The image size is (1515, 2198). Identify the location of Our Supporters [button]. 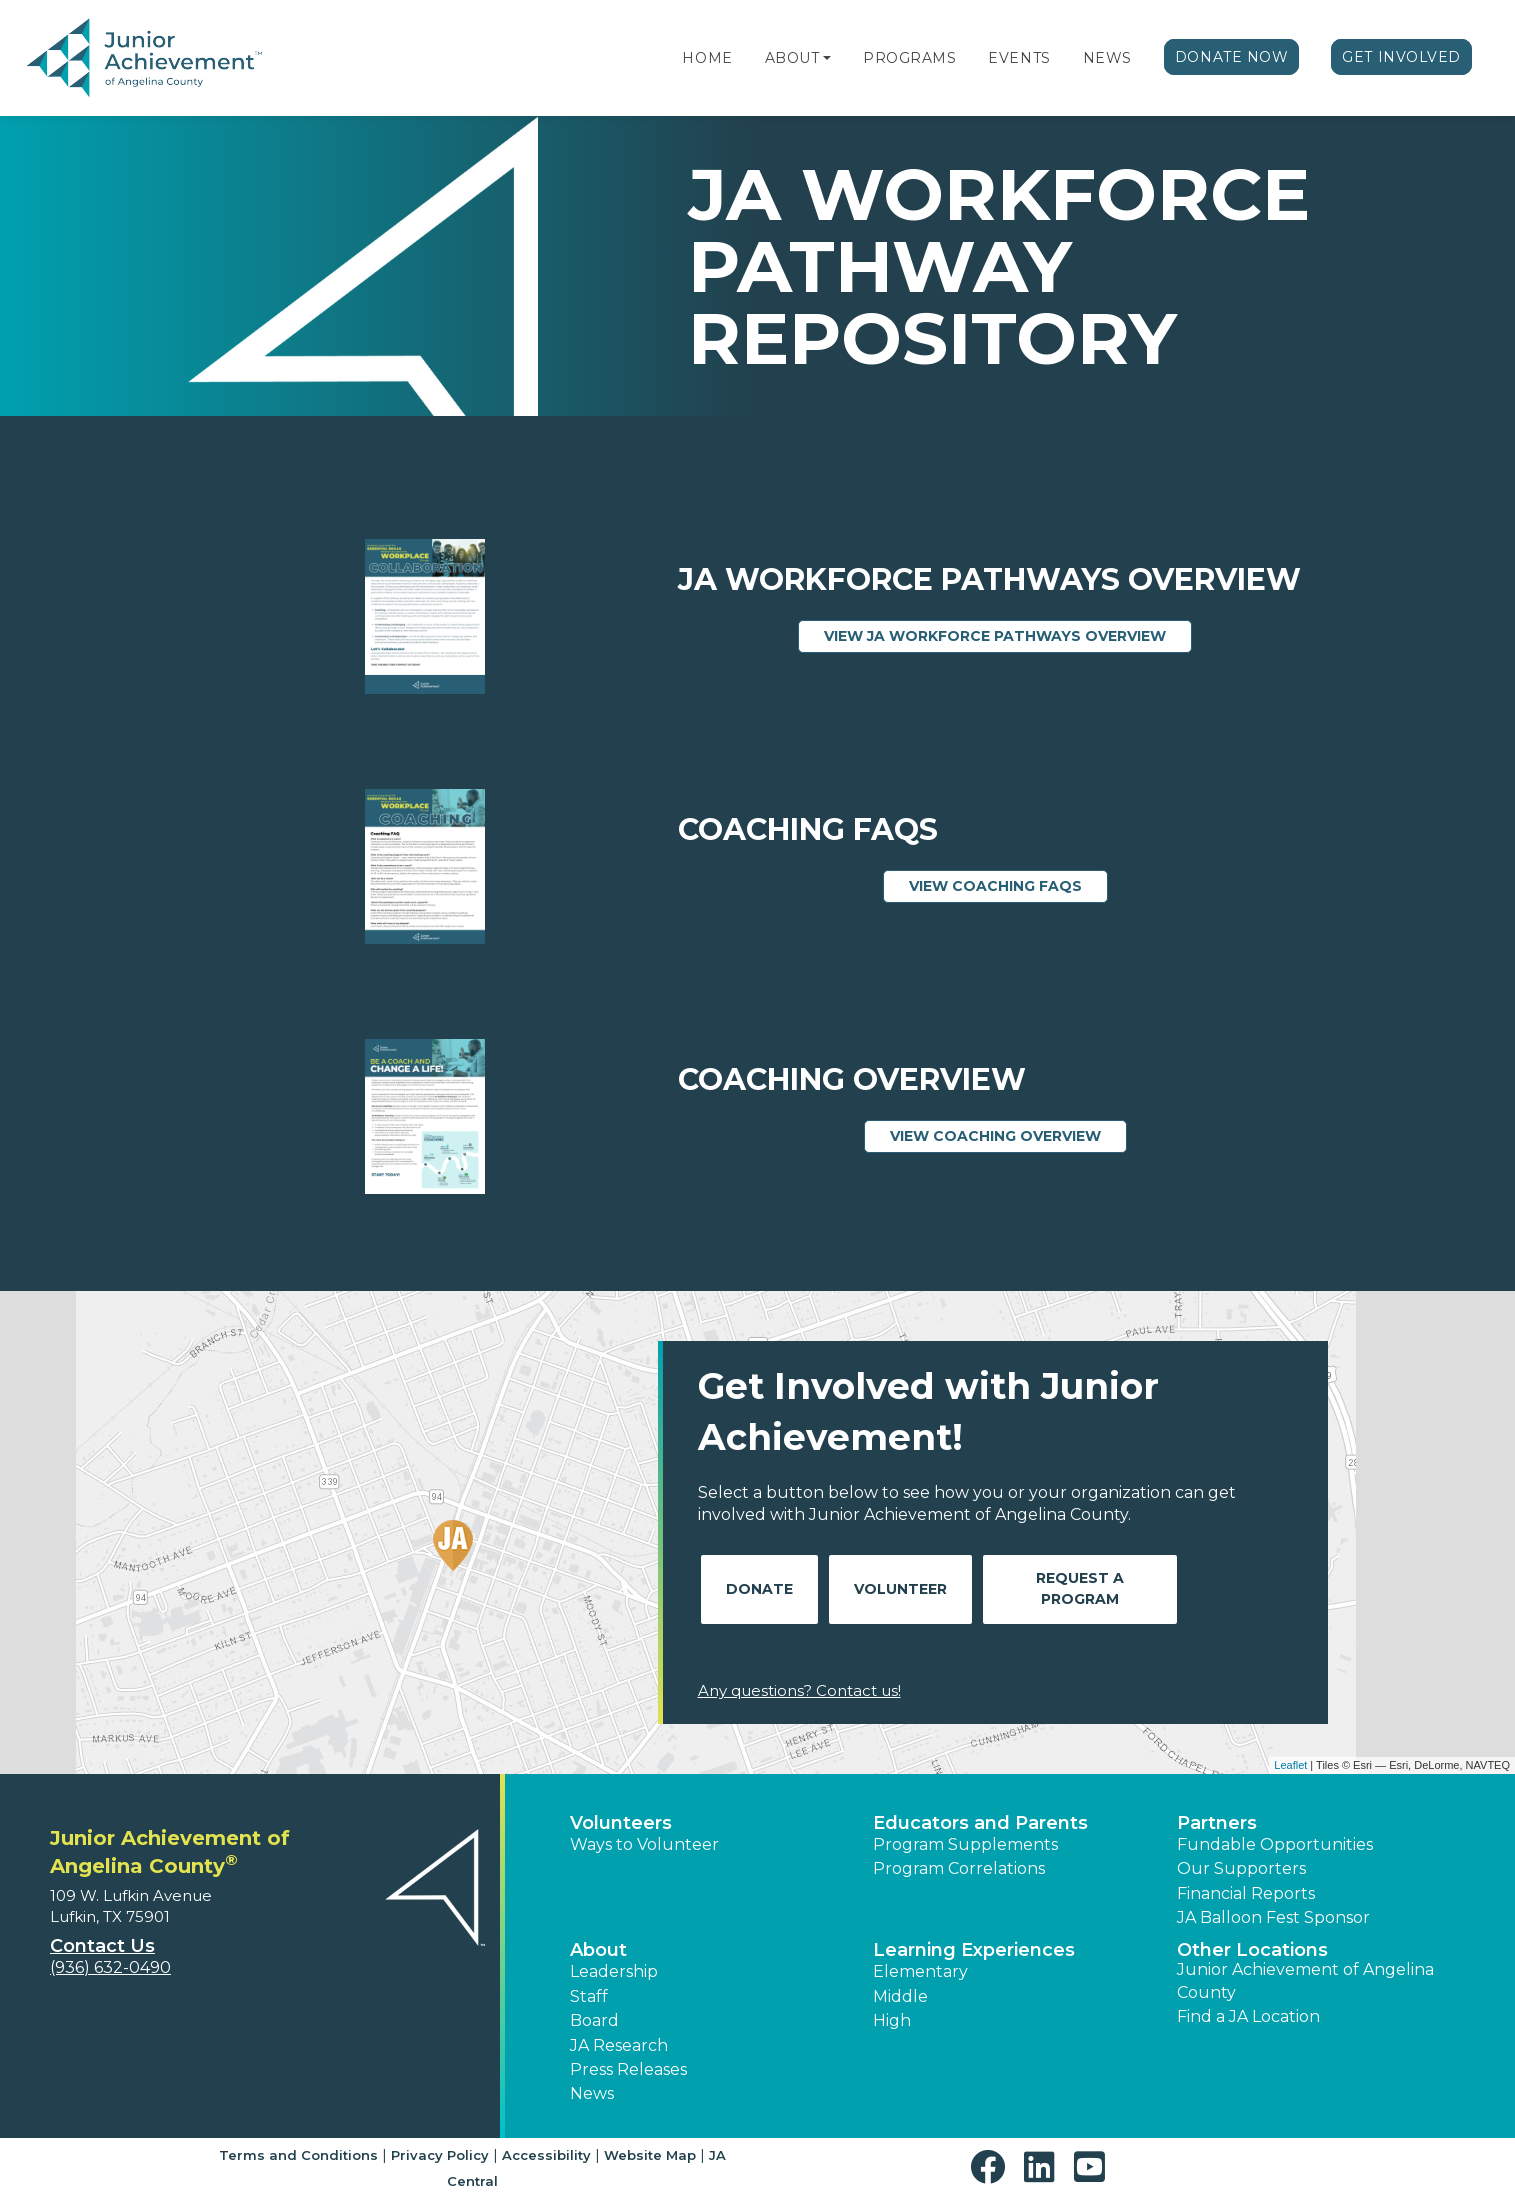
(1241, 1868).